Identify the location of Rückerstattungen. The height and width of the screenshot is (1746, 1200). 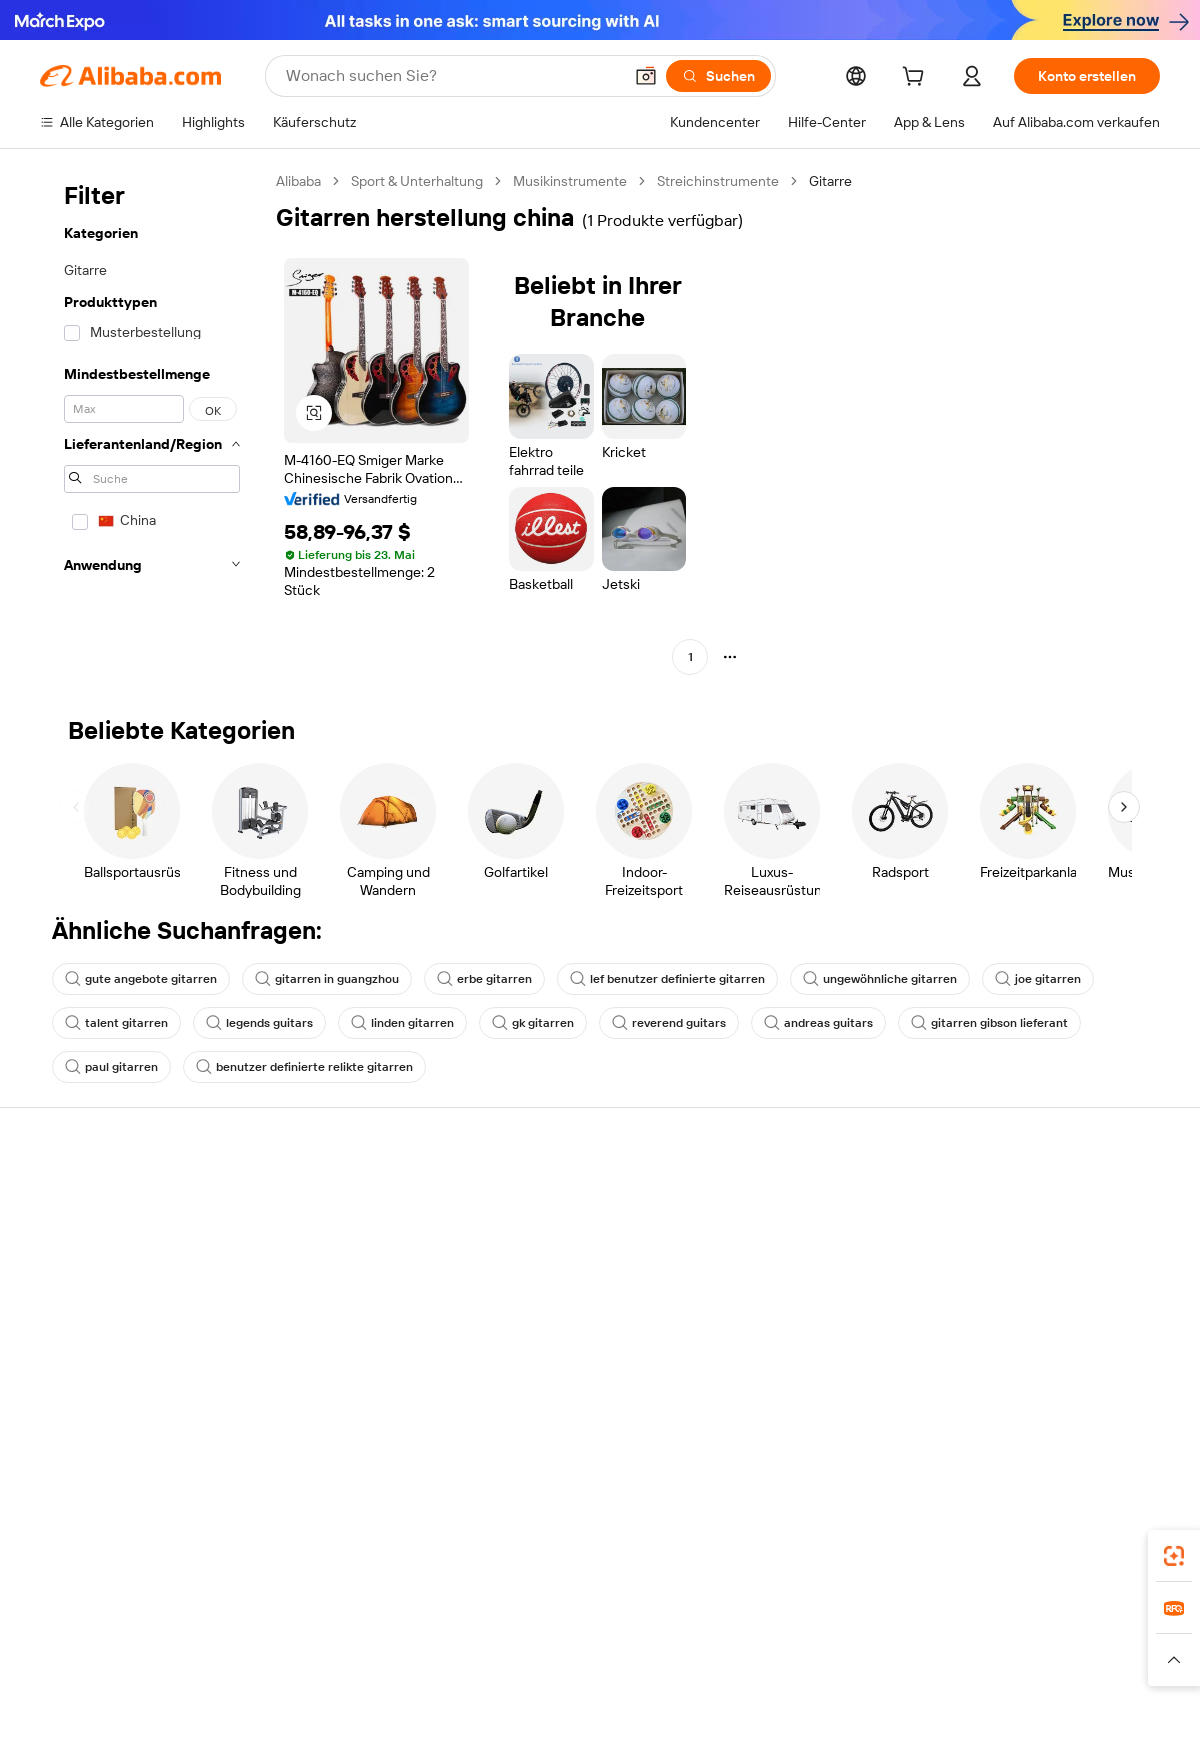
(97, 1313).